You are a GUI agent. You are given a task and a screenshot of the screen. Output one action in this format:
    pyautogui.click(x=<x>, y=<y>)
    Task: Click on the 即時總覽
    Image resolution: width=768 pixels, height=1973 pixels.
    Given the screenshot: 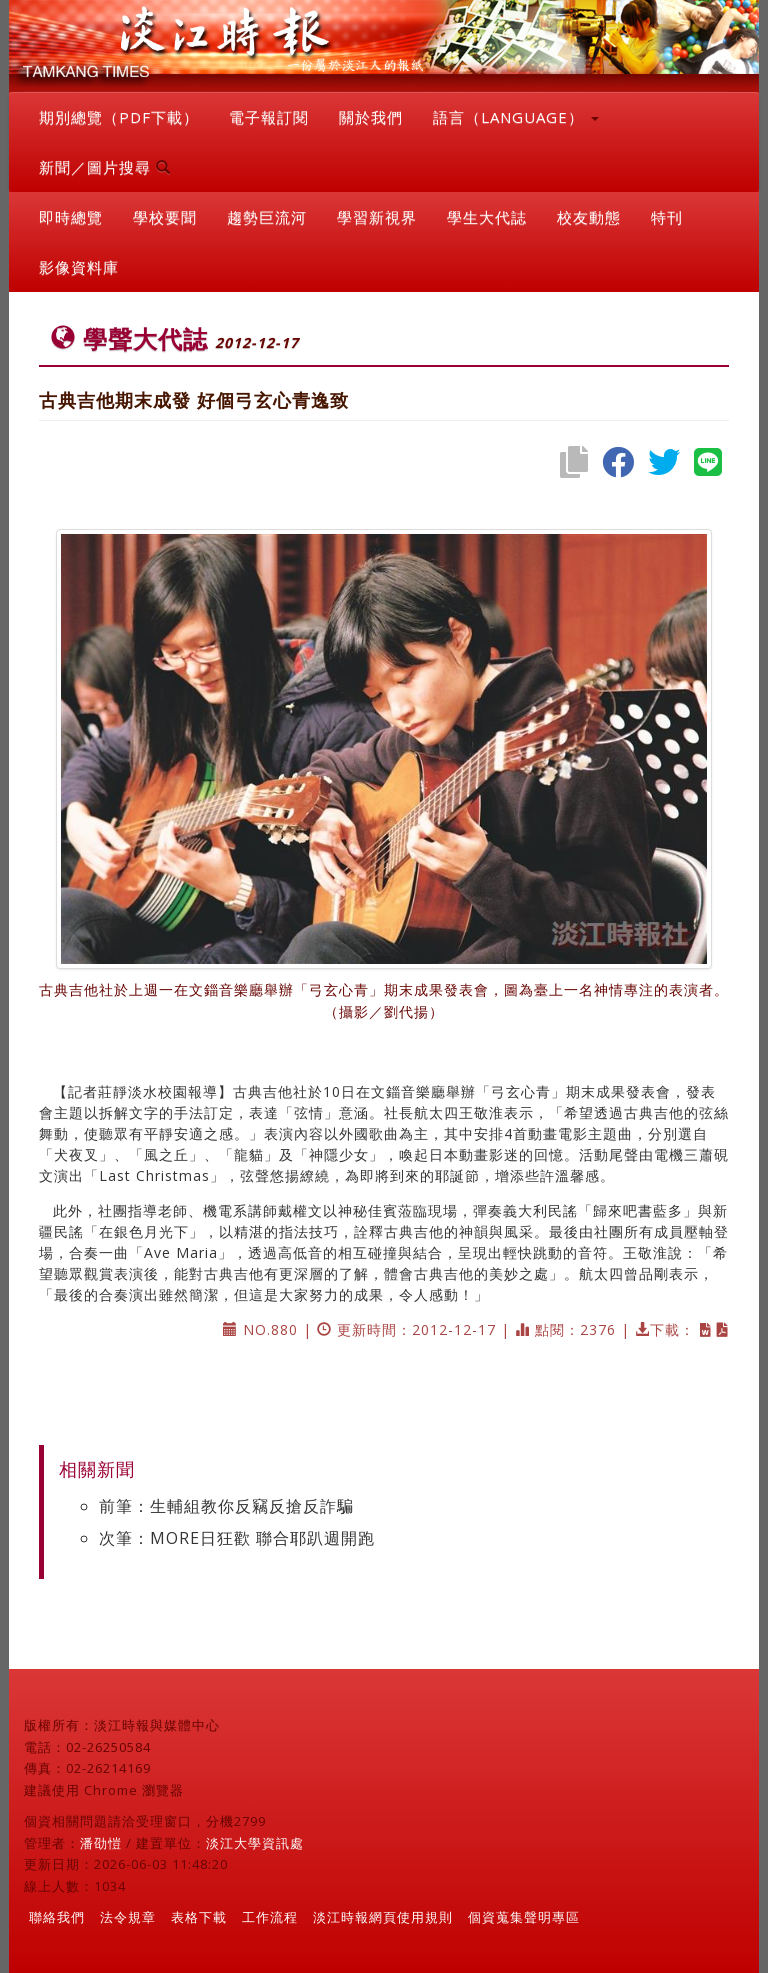 What is the action you would take?
    pyautogui.click(x=71, y=217)
    